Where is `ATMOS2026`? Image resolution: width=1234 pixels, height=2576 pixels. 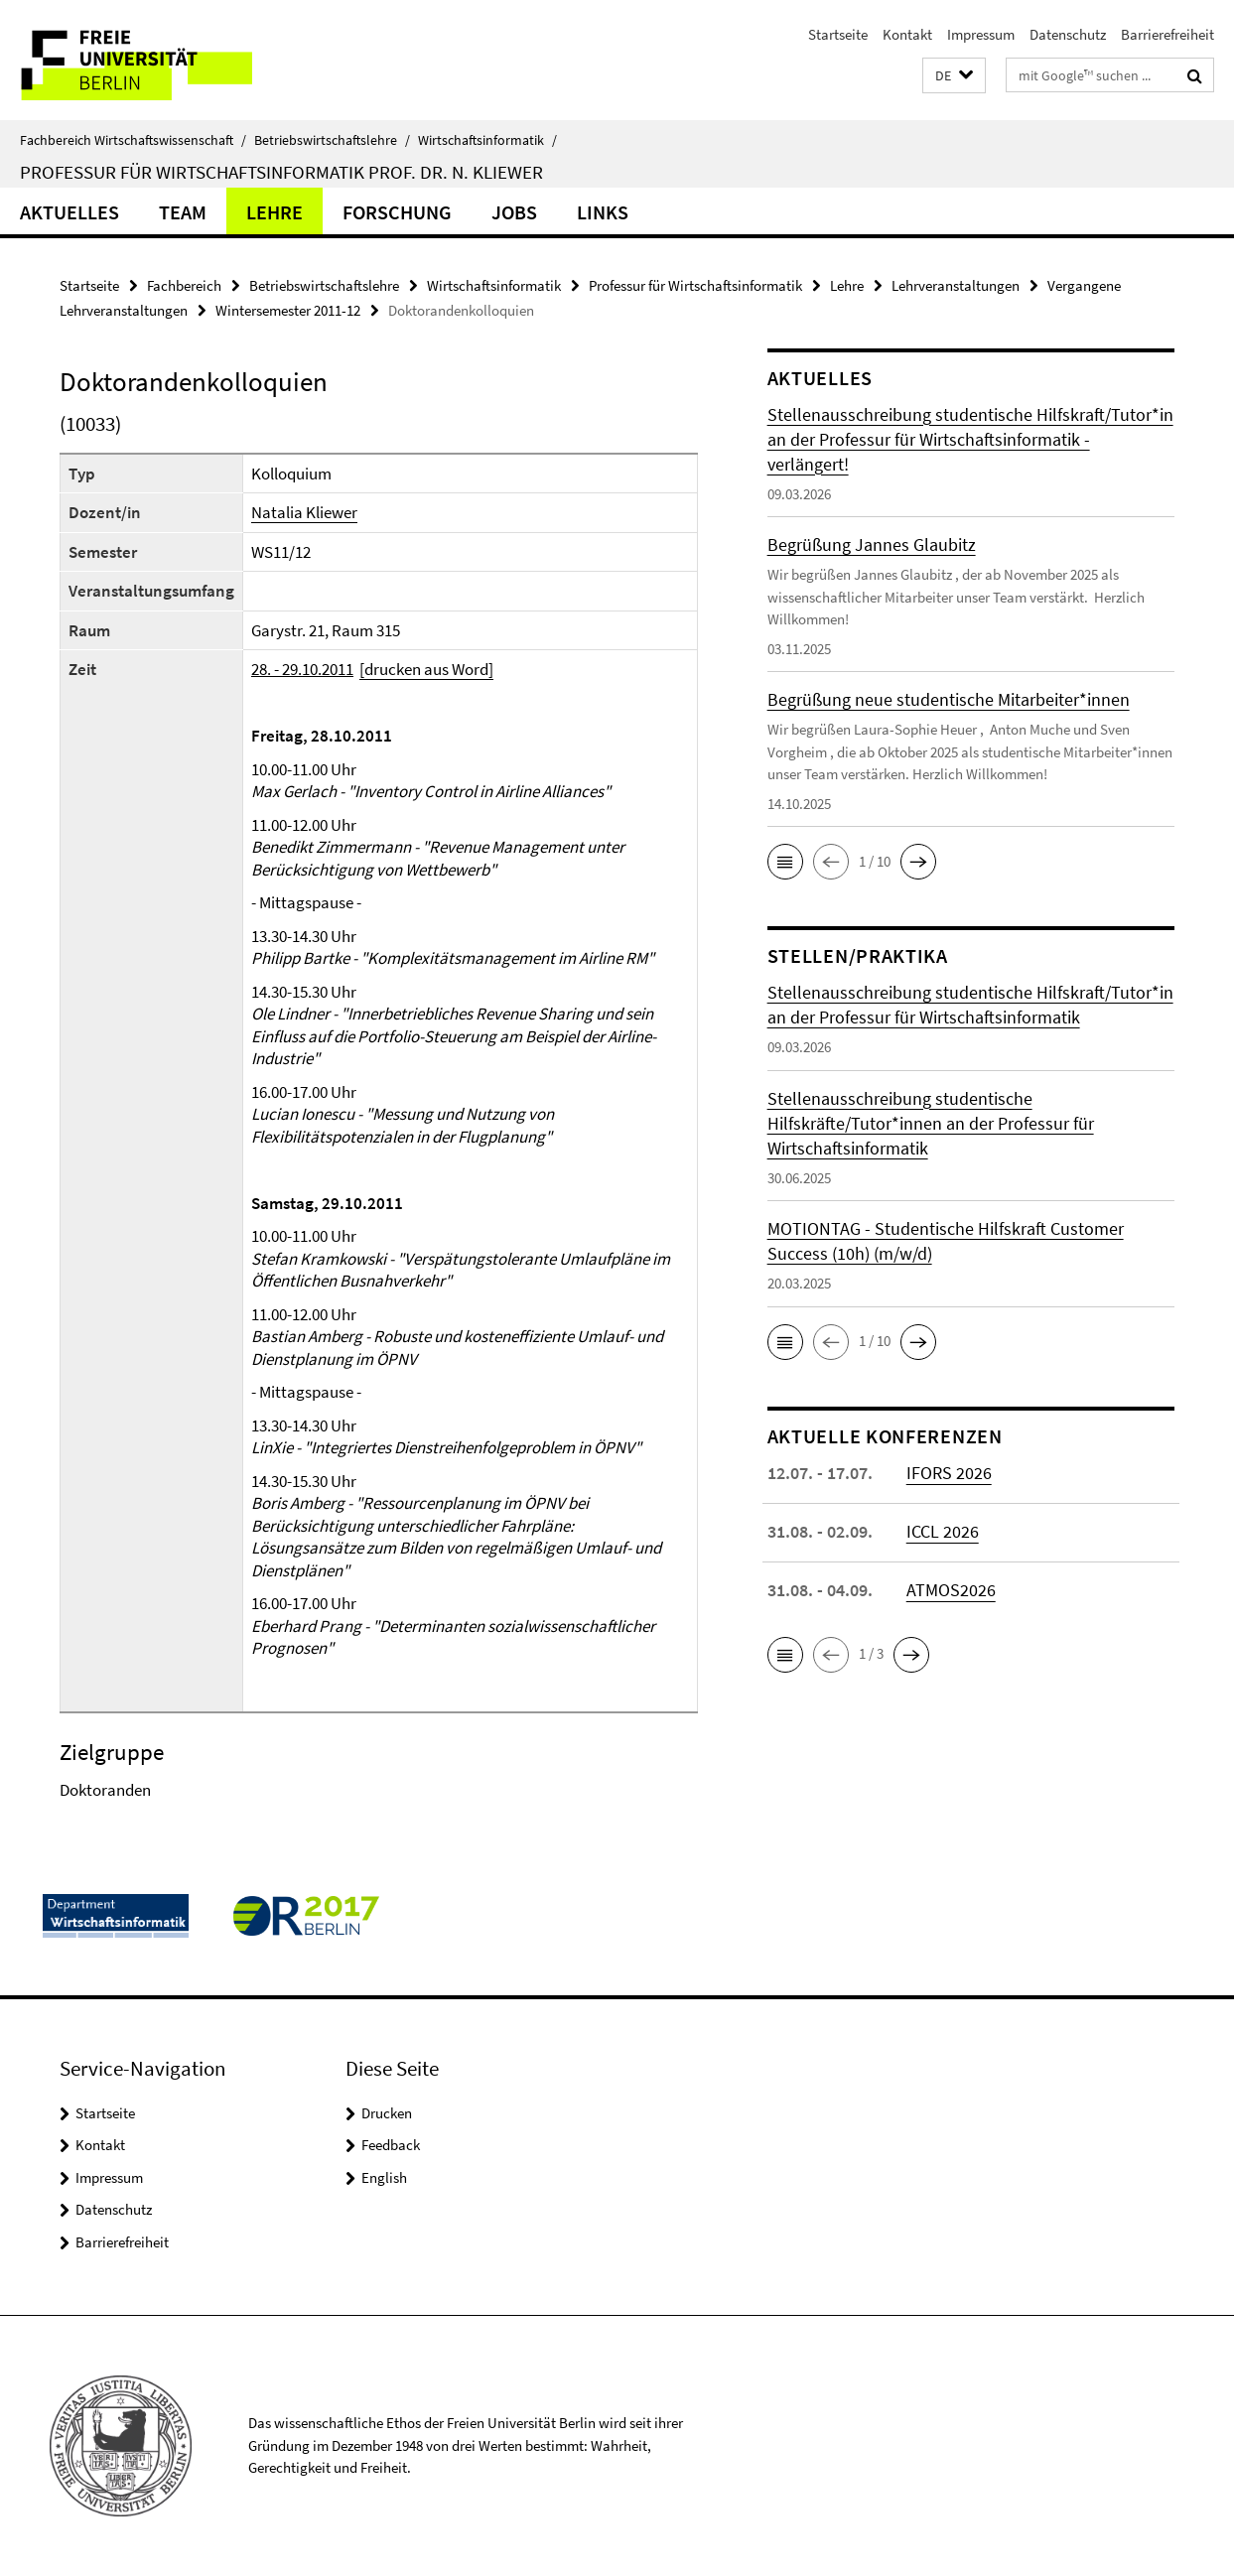
ATMOS2026 is located at coordinates (951, 1589).